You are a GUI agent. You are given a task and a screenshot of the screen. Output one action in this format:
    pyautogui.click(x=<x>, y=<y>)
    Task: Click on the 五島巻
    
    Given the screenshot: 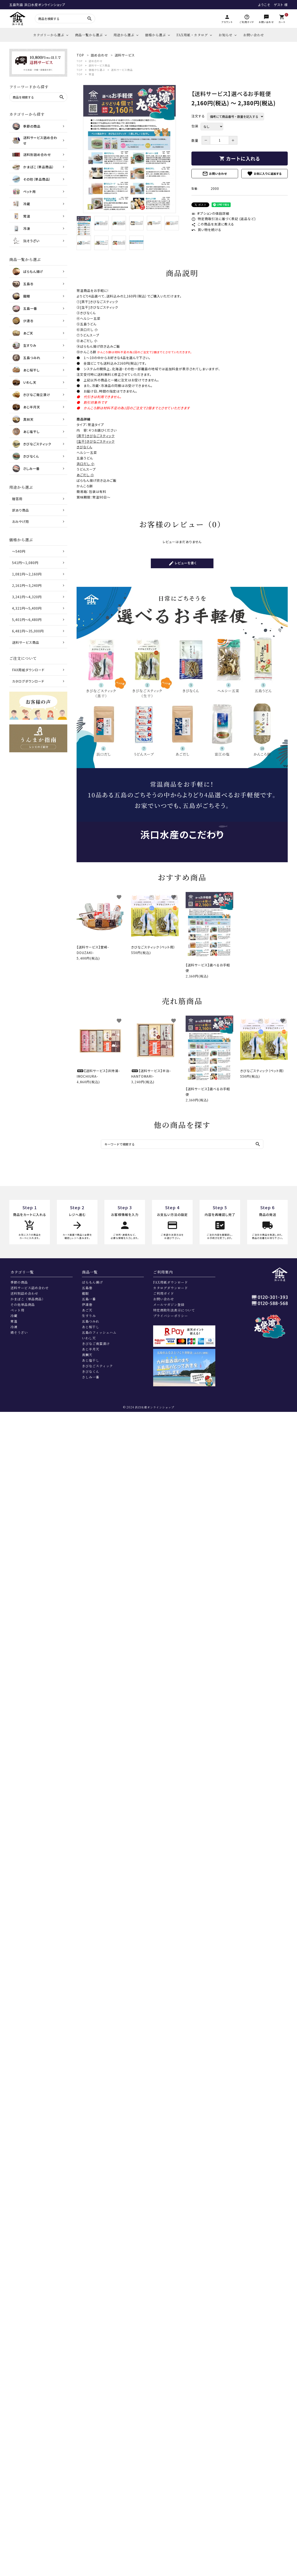 What is the action you would take?
    pyautogui.click(x=87, y=2451)
    